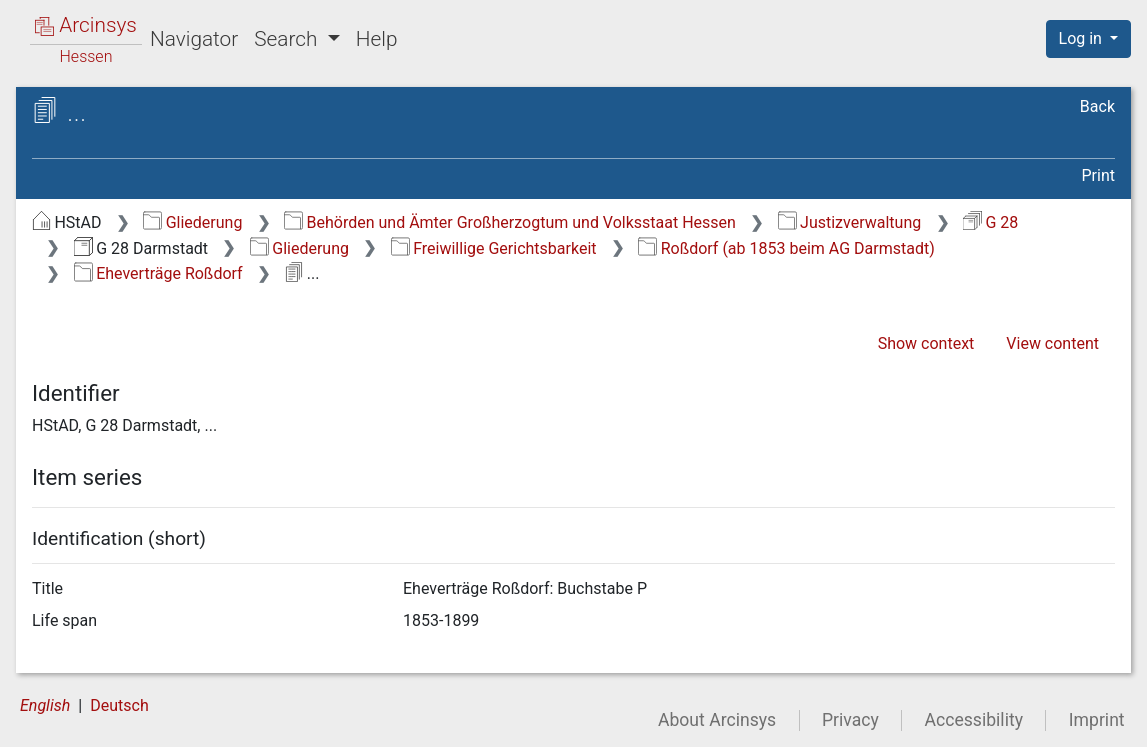 This screenshot has width=1147, height=747. What do you see at coordinates (510, 222) in the screenshot?
I see `Behörden und Ämter Großherzogtum und Volksstaat Hessen` at bounding box center [510, 222].